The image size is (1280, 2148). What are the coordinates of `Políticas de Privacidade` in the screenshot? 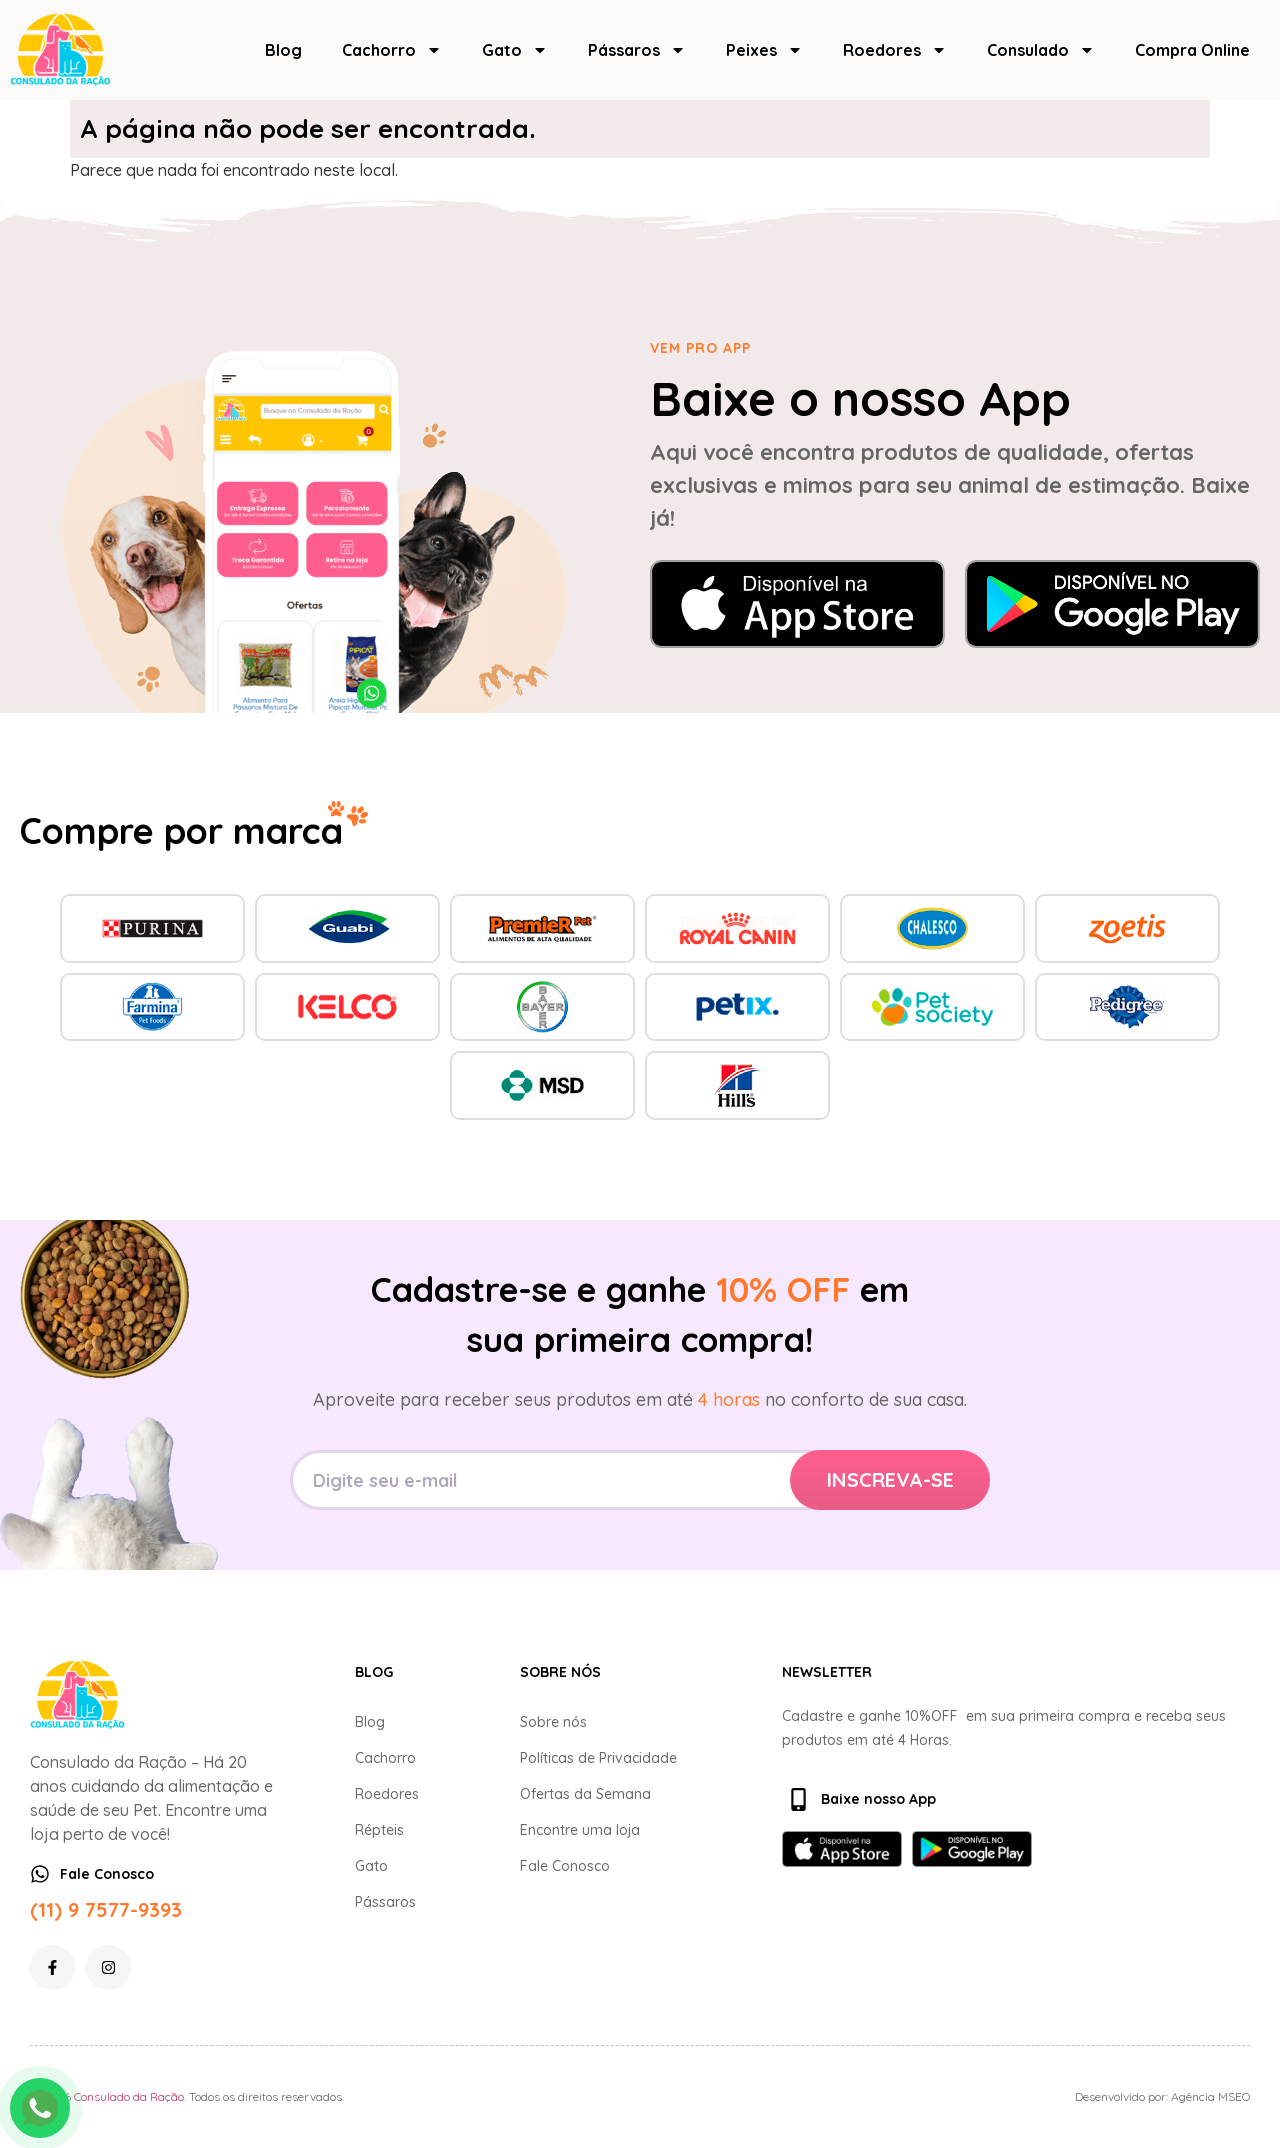 It's located at (598, 1758).